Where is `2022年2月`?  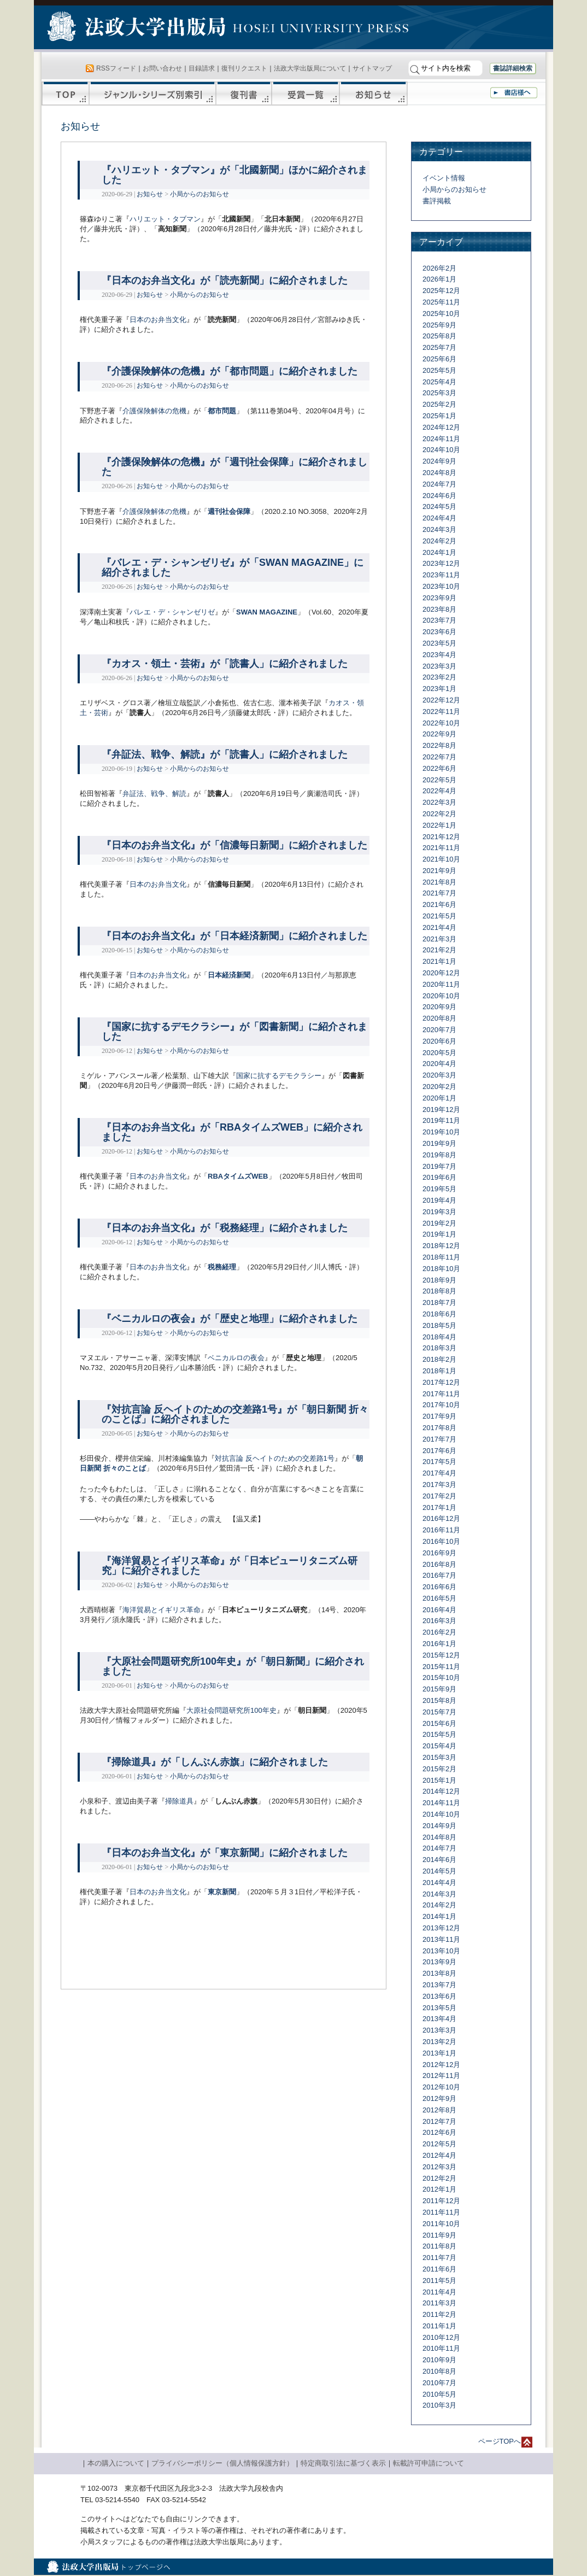 2022年2月 is located at coordinates (439, 814).